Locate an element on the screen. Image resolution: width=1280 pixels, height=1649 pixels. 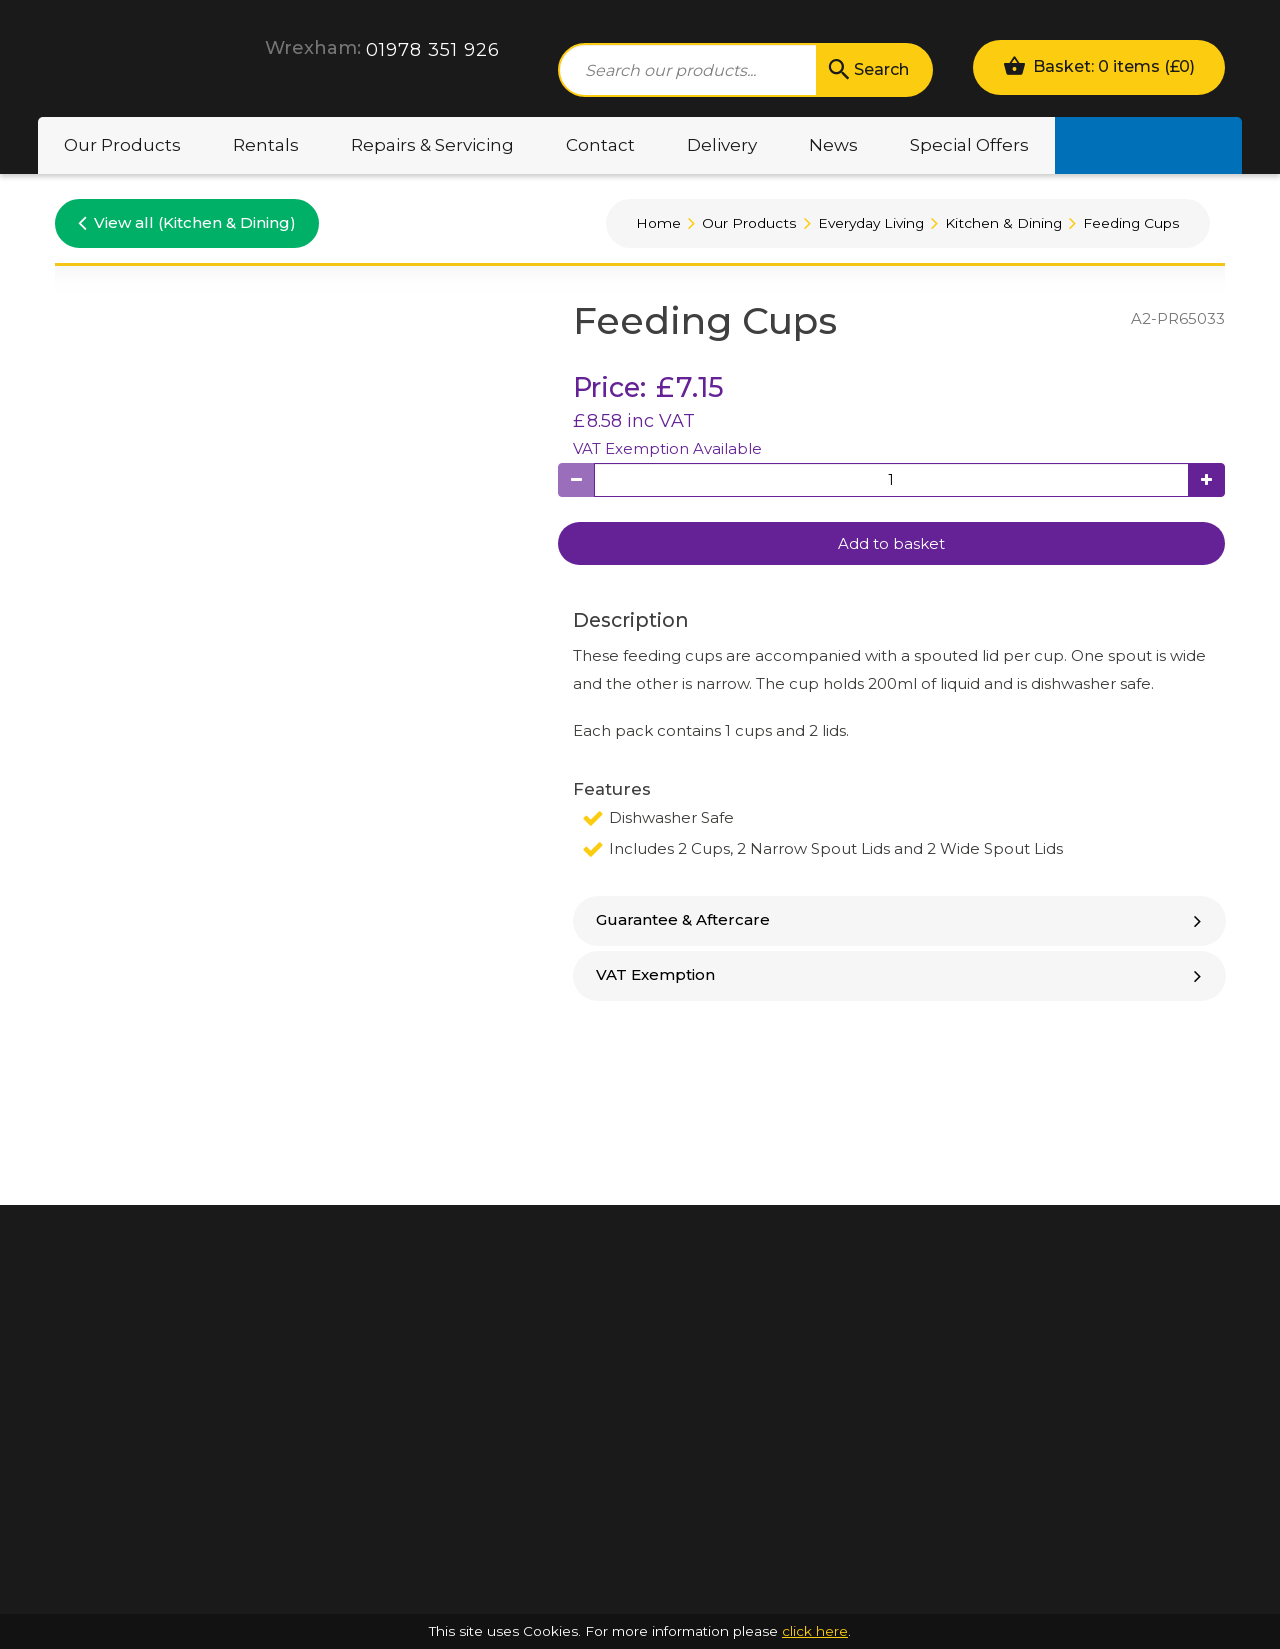
Price: is located at coordinates (609, 387).